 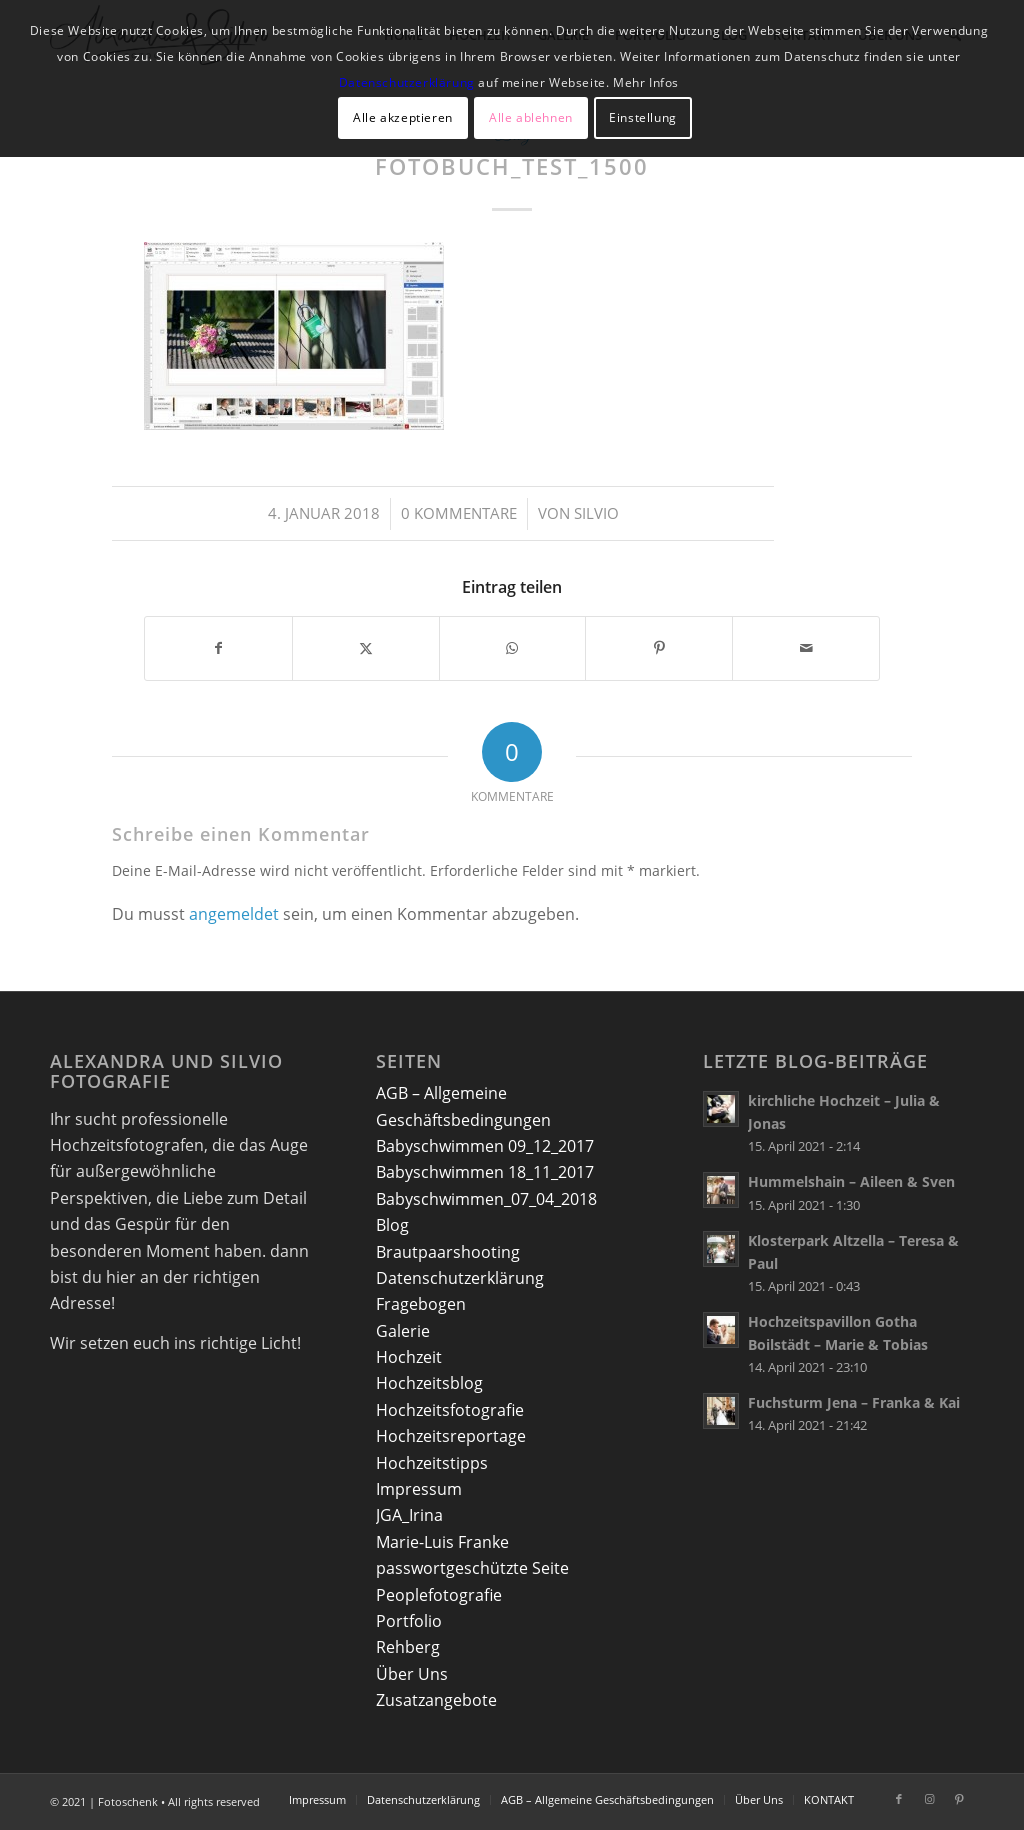 What do you see at coordinates (929, 1799) in the screenshot?
I see `[Link zu Instagram]` at bounding box center [929, 1799].